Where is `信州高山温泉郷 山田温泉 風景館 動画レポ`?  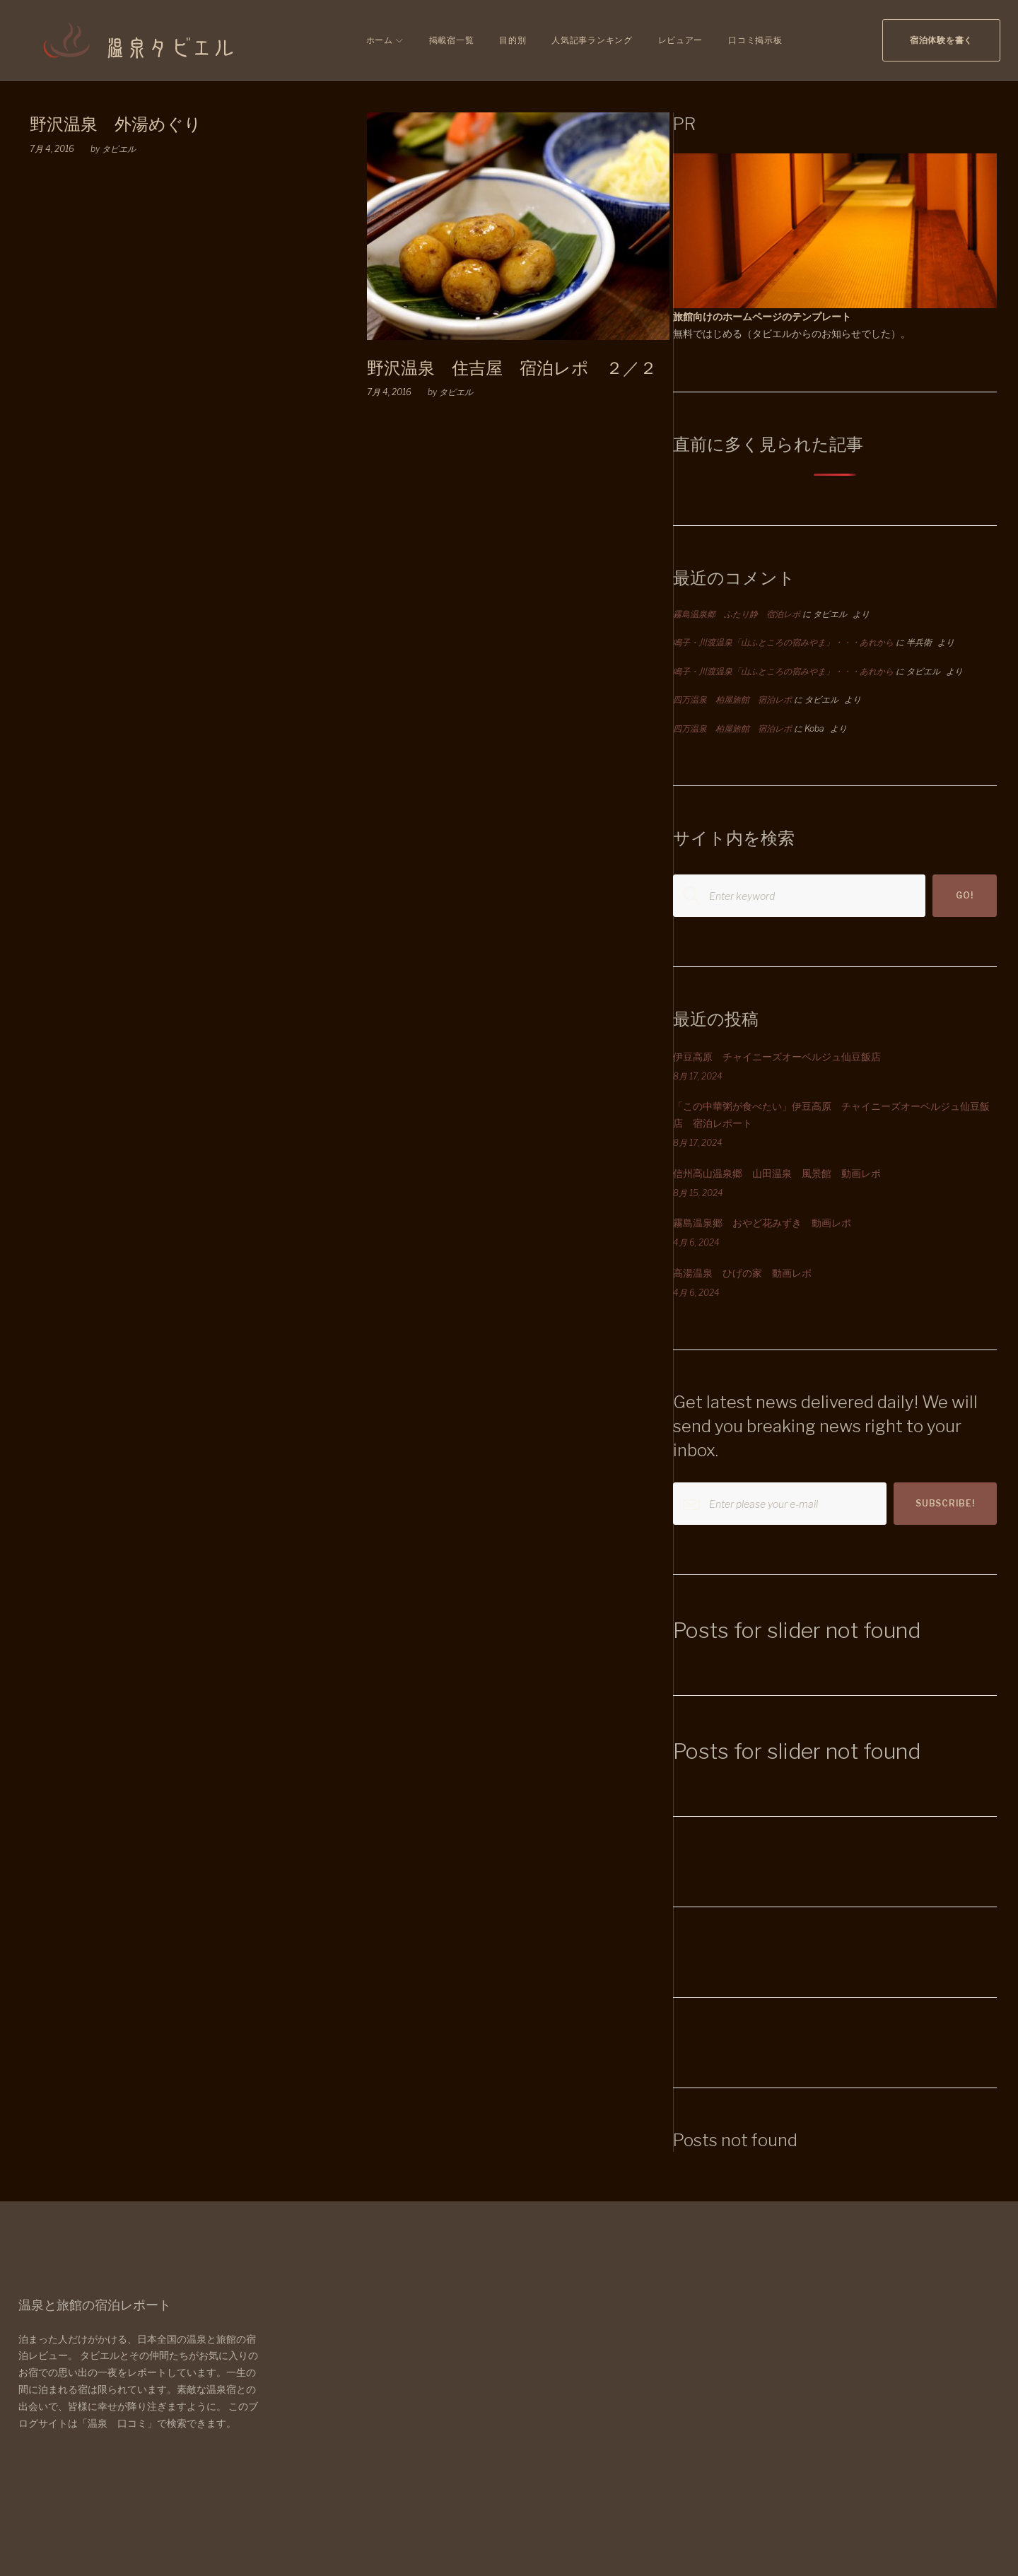 信州高山温泉郷 山田温泉 風景館 動画レポ is located at coordinates (777, 1173).